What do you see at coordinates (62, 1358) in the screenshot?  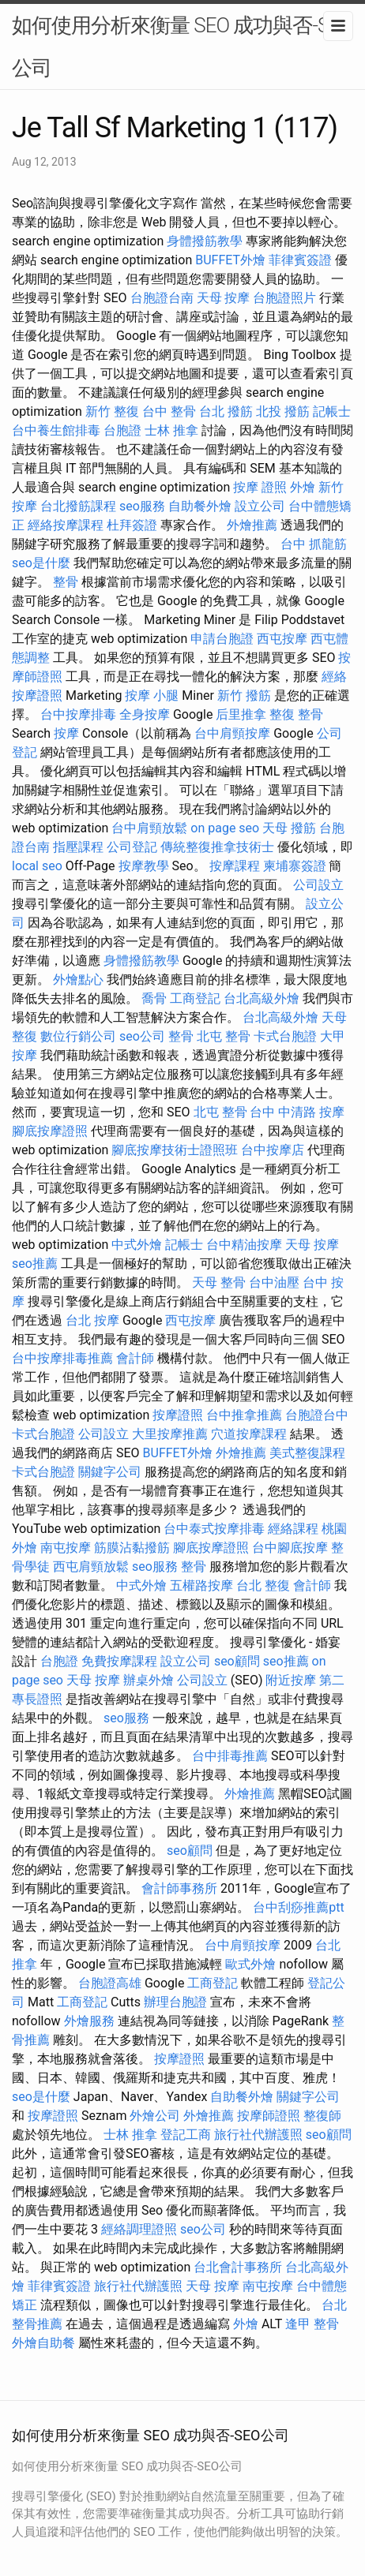 I see `台中按摩排毒推薦` at bounding box center [62, 1358].